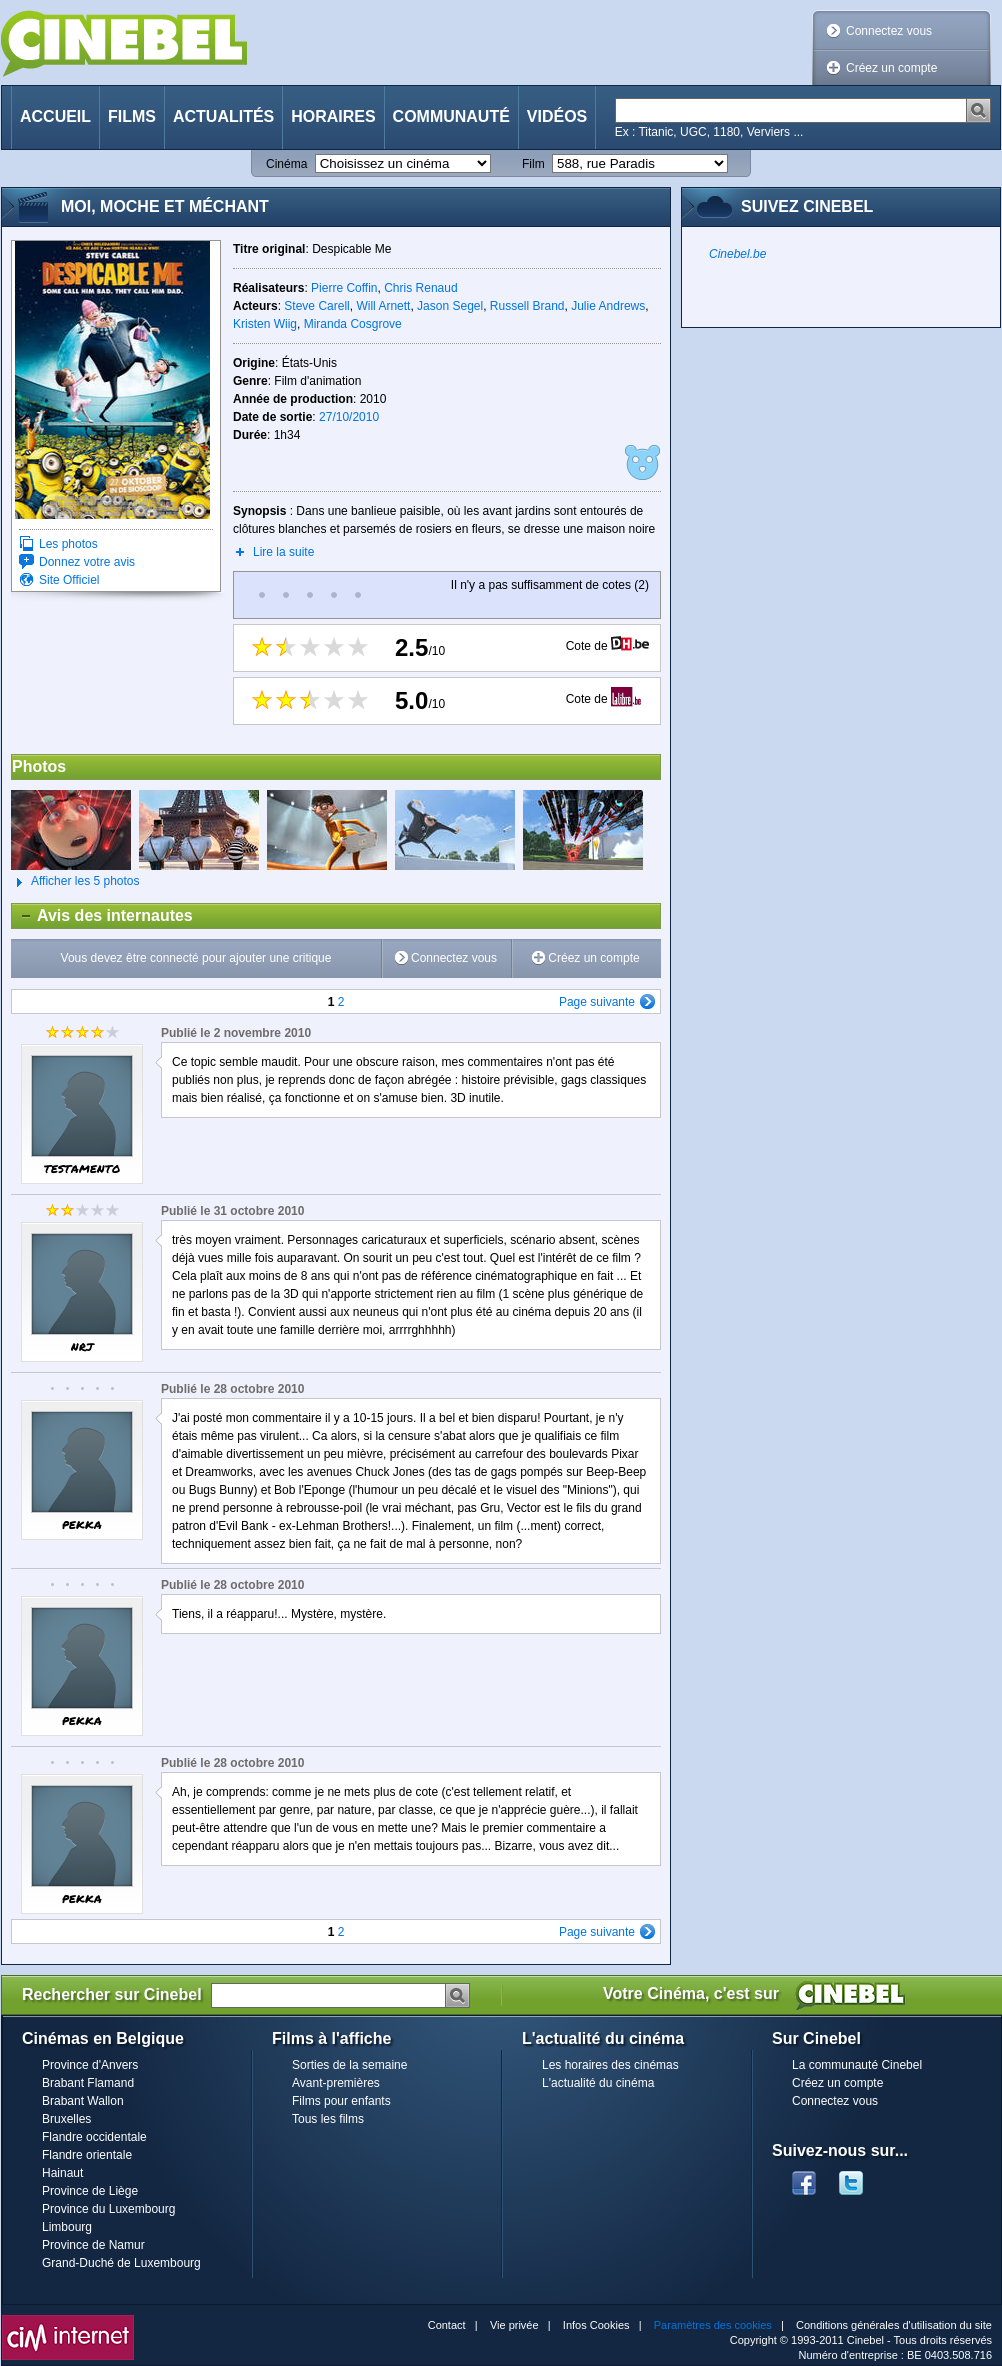 The image size is (1002, 2366). I want to click on Vidéos, so click(557, 116).